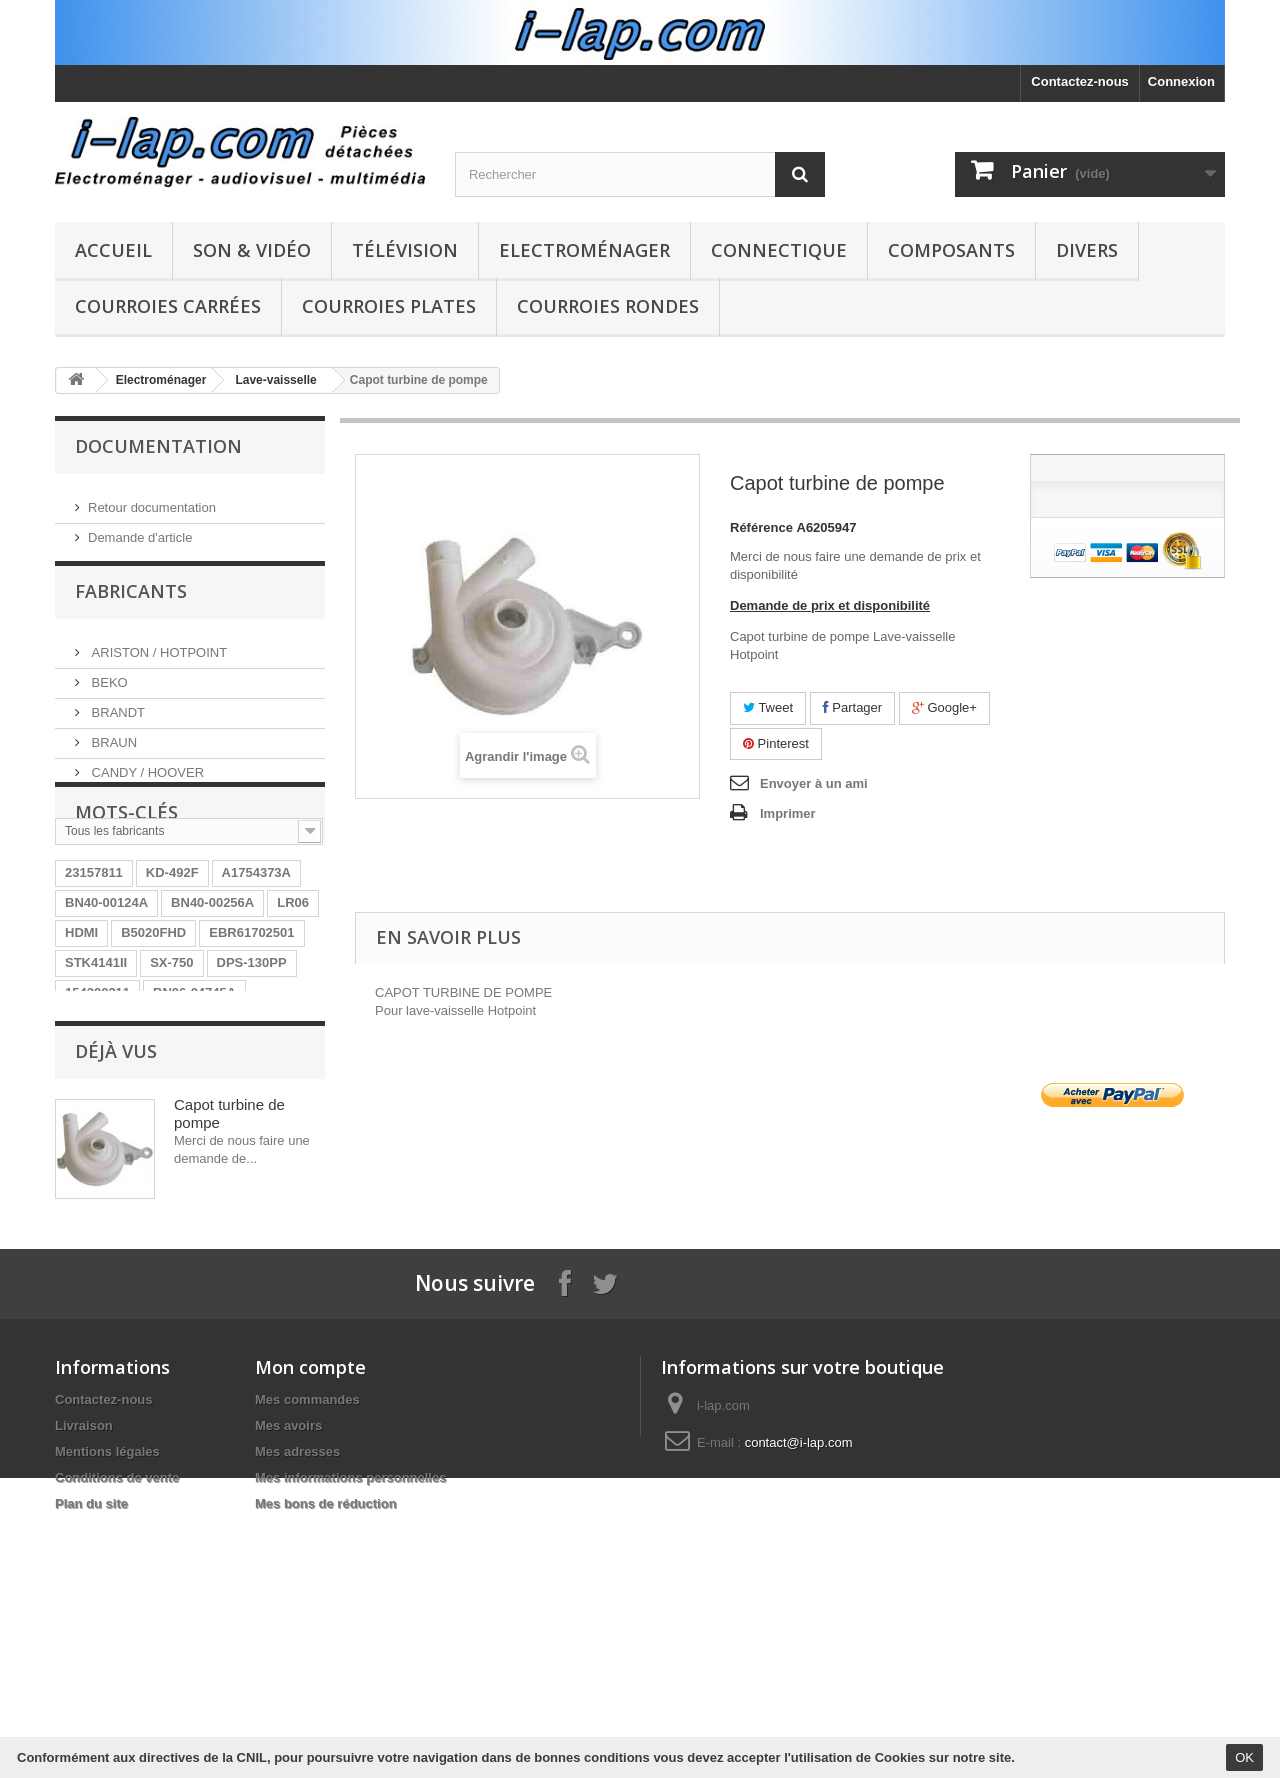 This screenshot has height=1778, width=1280. I want to click on Mon compte, so click(310, 1605).